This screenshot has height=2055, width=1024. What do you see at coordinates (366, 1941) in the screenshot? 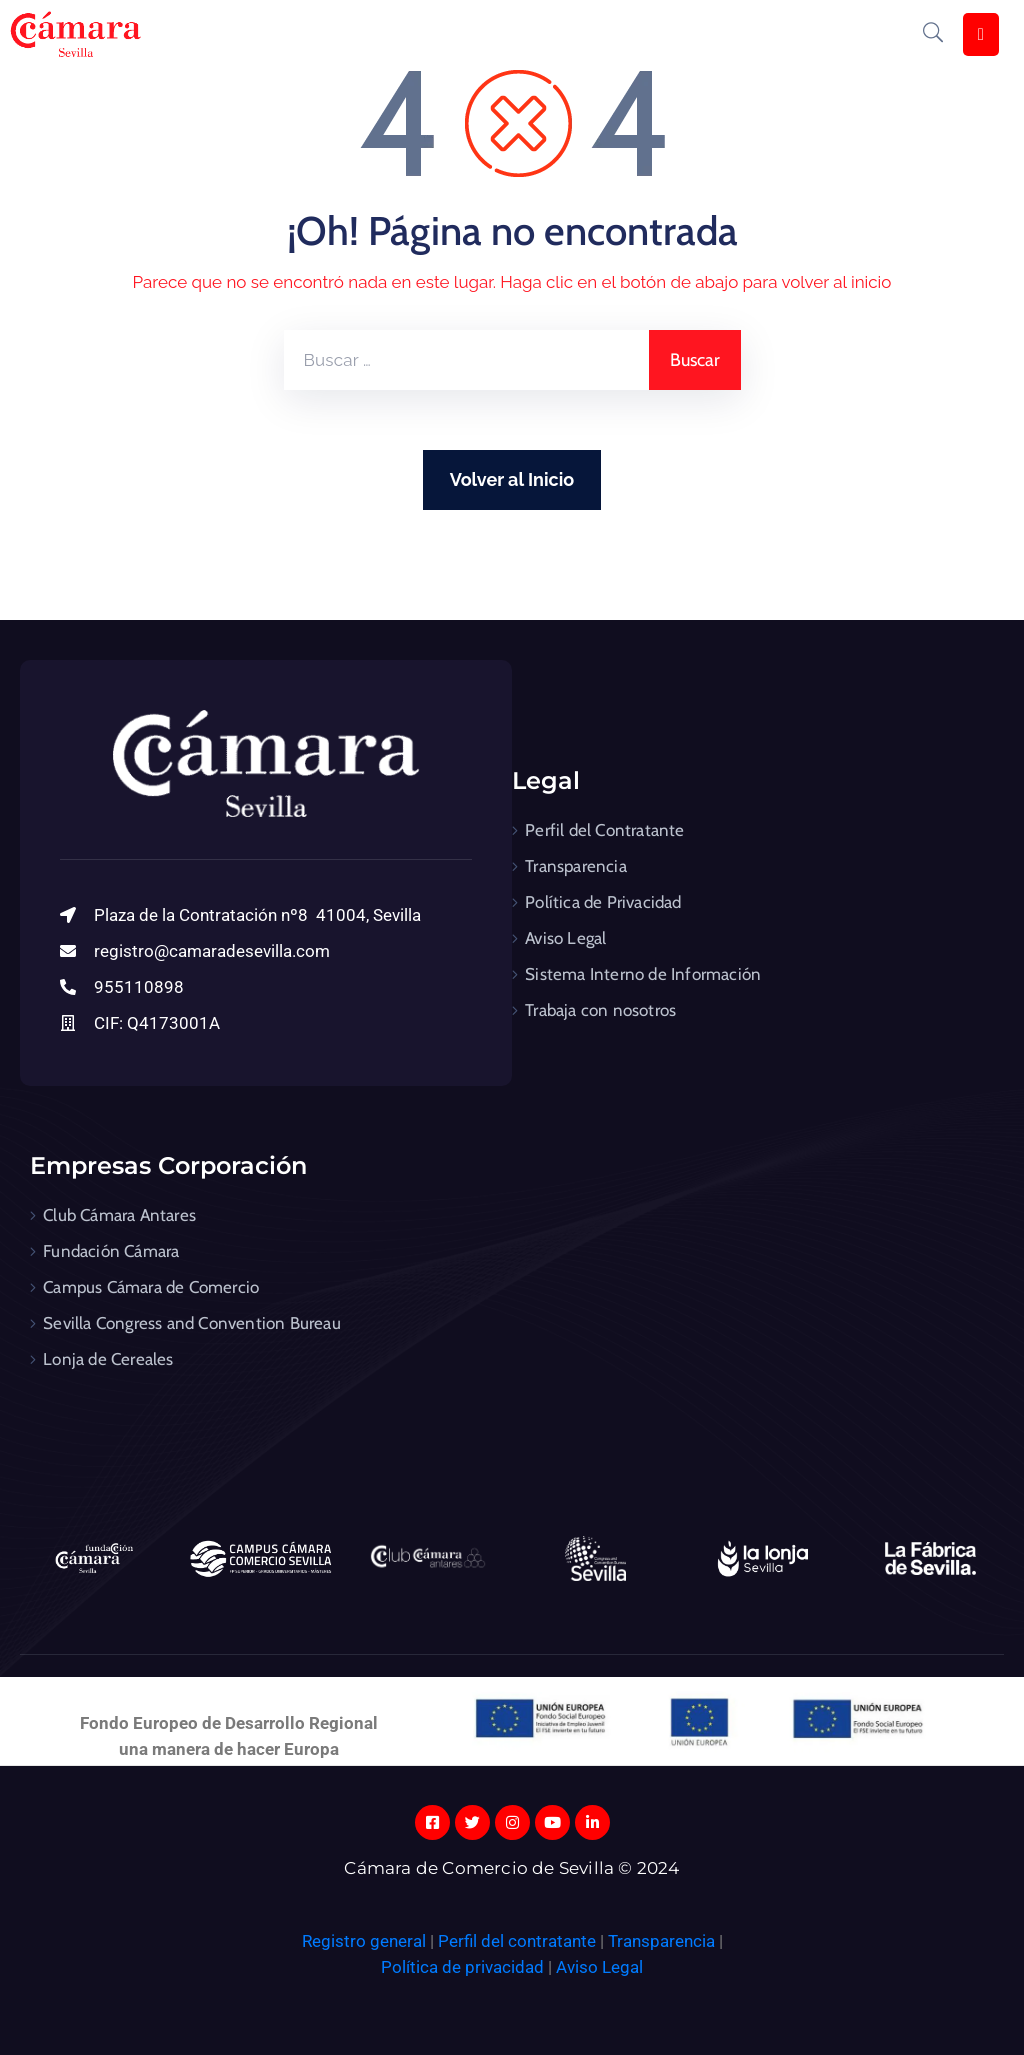
I see `Registro general` at bounding box center [366, 1941].